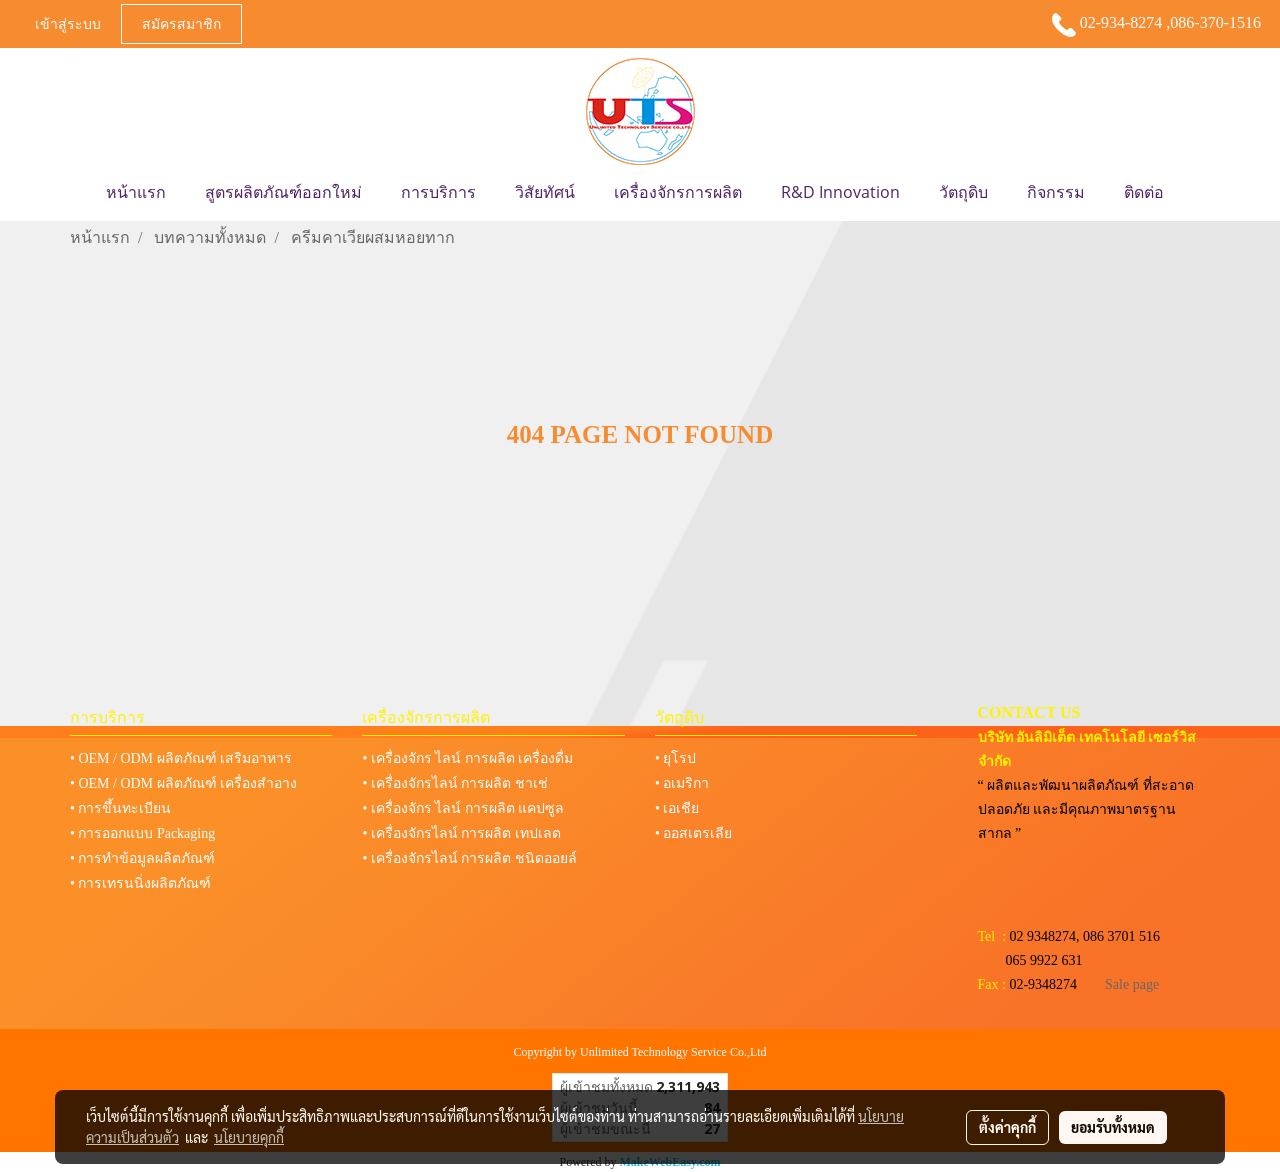 Image resolution: width=1280 pixels, height=1172 pixels. Describe the element at coordinates (283, 192) in the screenshot. I see `สูตรผลิตภัณฑ์ออกใหม่` at that location.